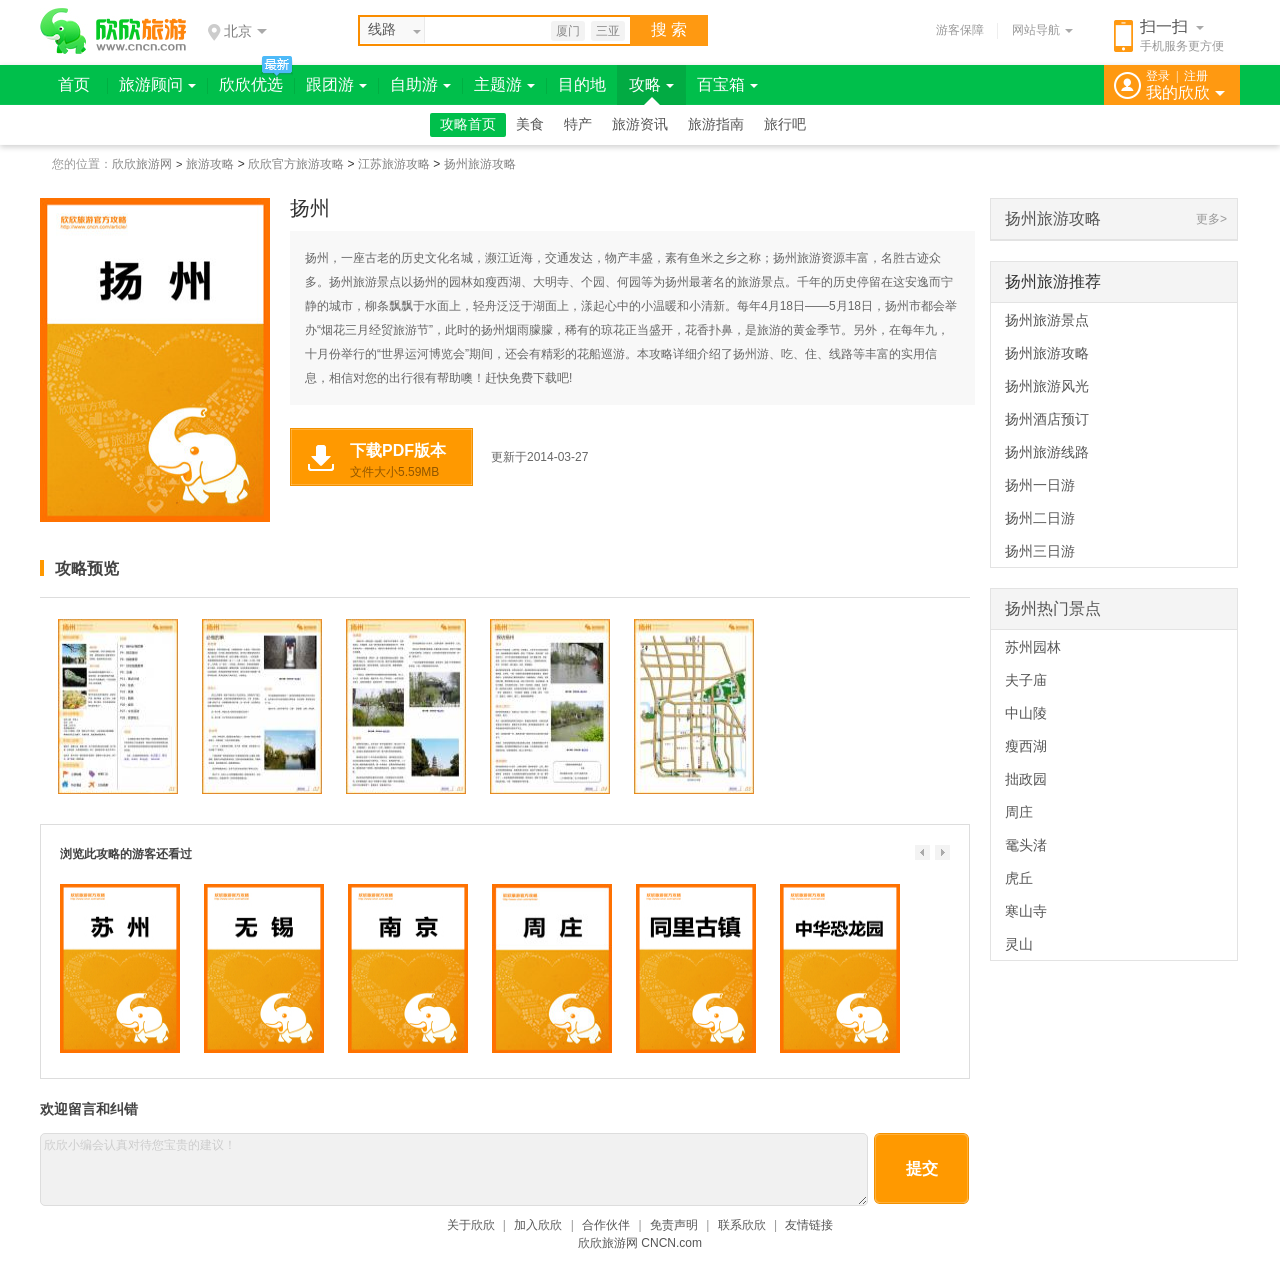 This screenshot has width=1280, height=1272. What do you see at coordinates (454, 1169) in the screenshot?
I see `欣欣小编会认真对待您宝贵的建议！` at bounding box center [454, 1169].